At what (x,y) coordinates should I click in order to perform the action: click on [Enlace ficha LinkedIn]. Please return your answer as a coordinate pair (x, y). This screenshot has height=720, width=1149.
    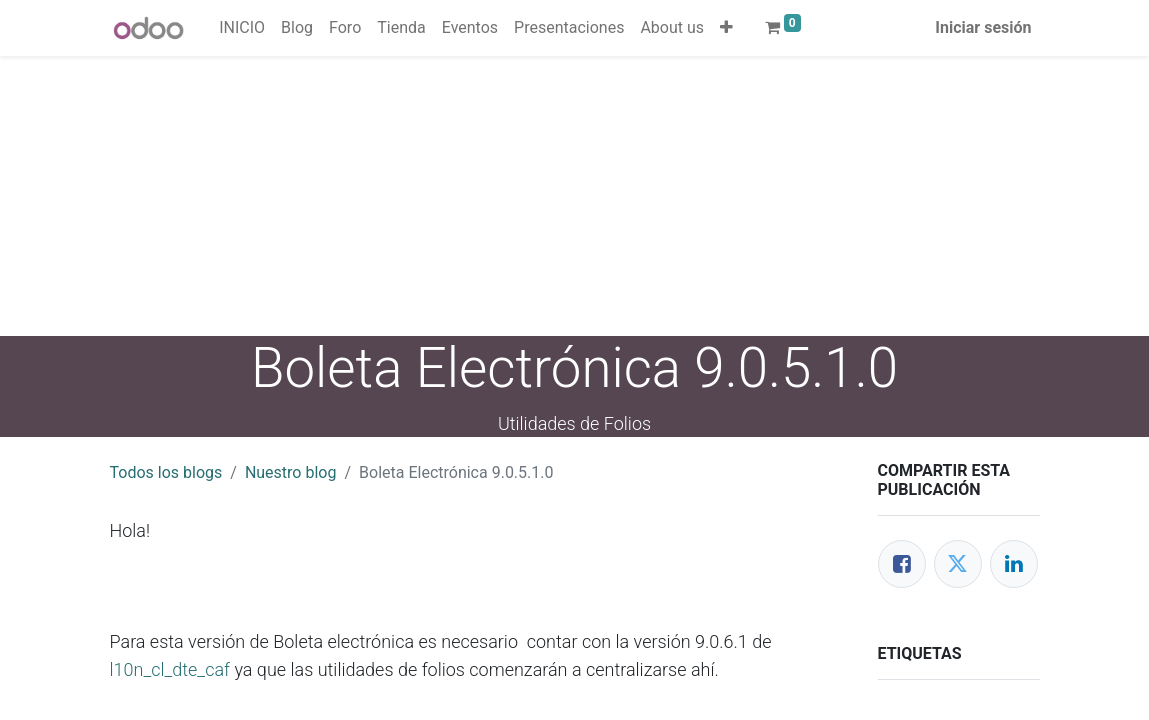
    Looking at the image, I should click on (1014, 564).